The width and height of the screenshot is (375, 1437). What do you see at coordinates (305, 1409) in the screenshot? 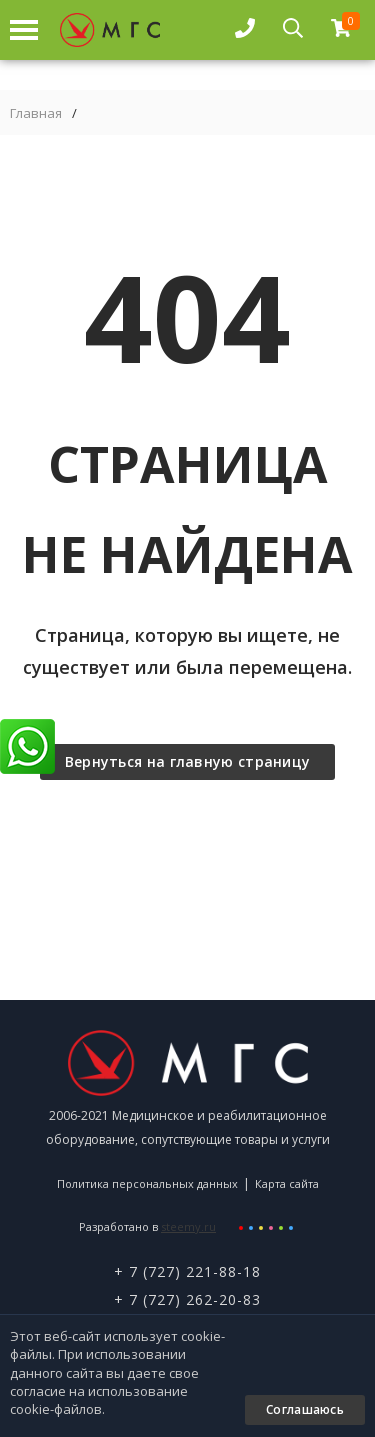
I see `Соглашаюсь` at bounding box center [305, 1409].